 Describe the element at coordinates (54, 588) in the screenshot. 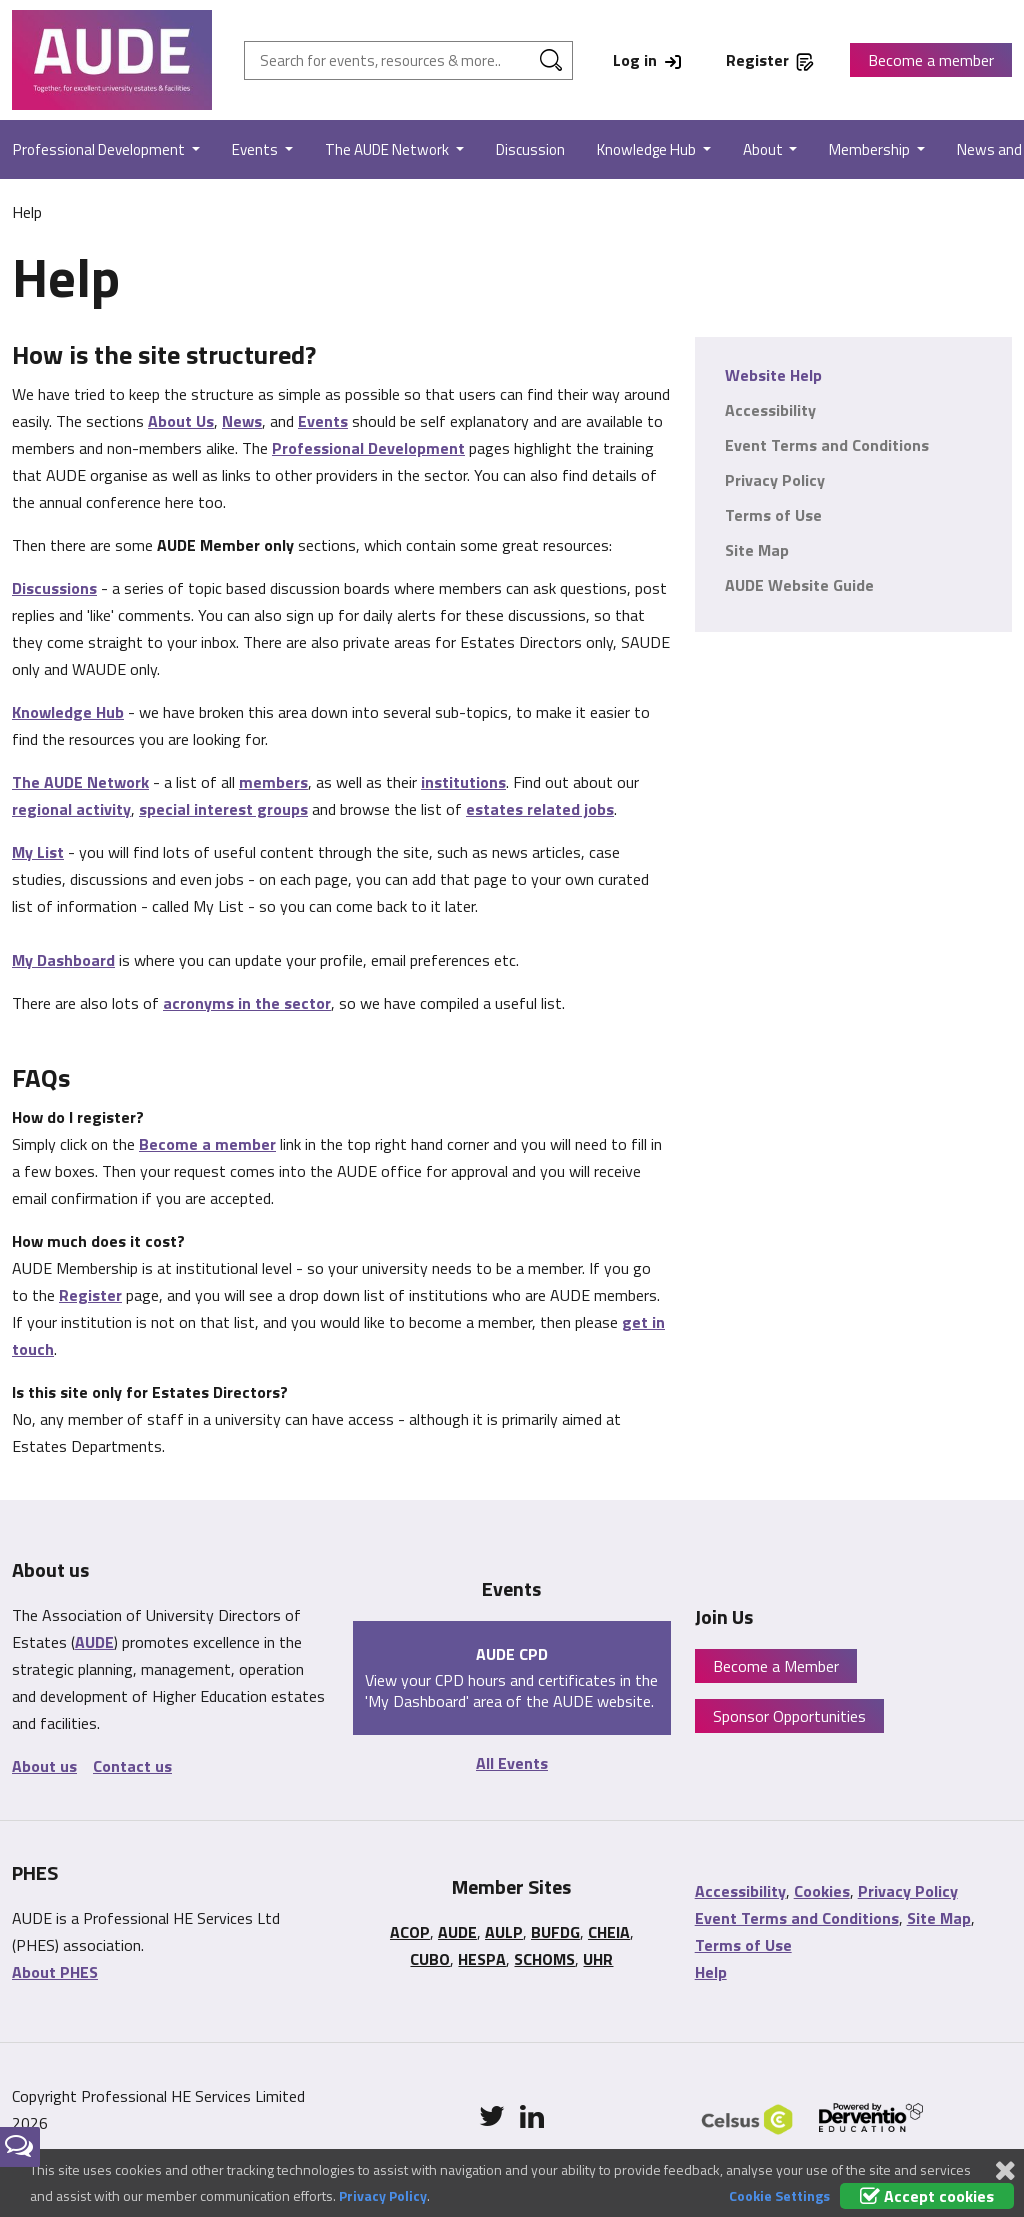

I see `Discussions` at that location.